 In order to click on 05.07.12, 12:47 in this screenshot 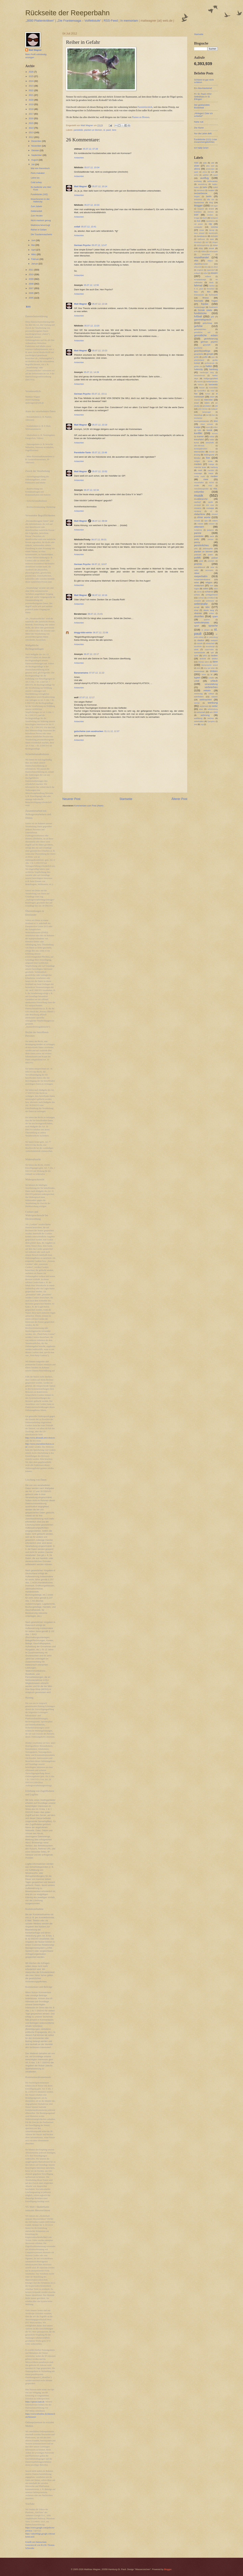, I will do `click(99, 245)`.